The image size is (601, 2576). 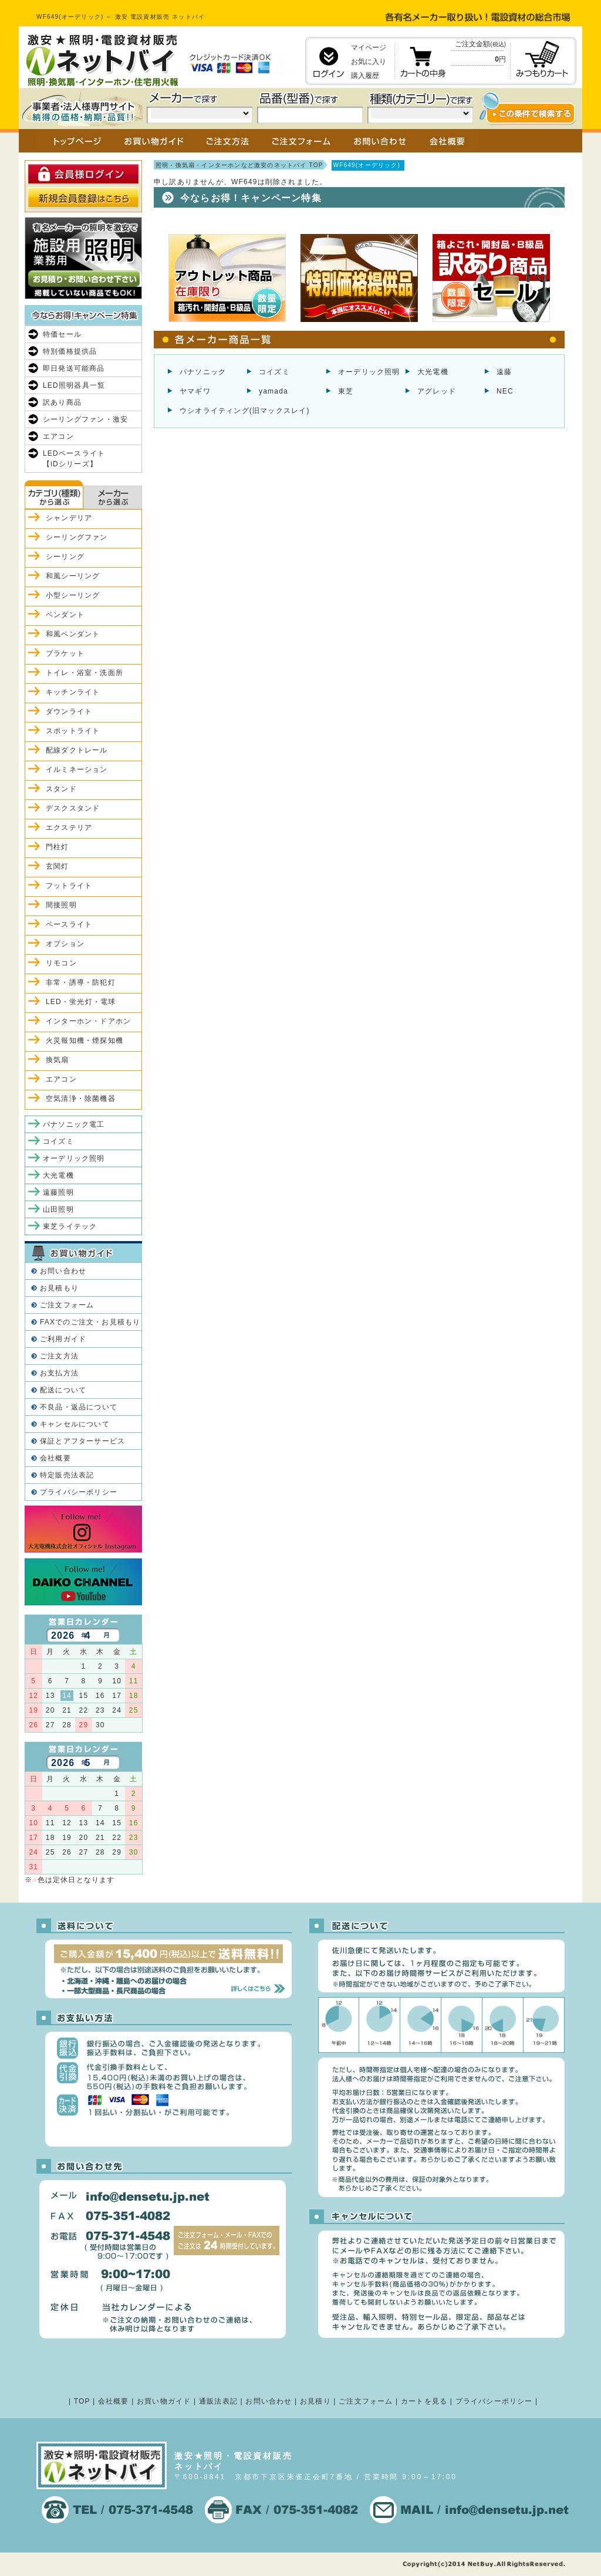 What do you see at coordinates (436, 391) in the screenshot?
I see `アグレッド` at bounding box center [436, 391].